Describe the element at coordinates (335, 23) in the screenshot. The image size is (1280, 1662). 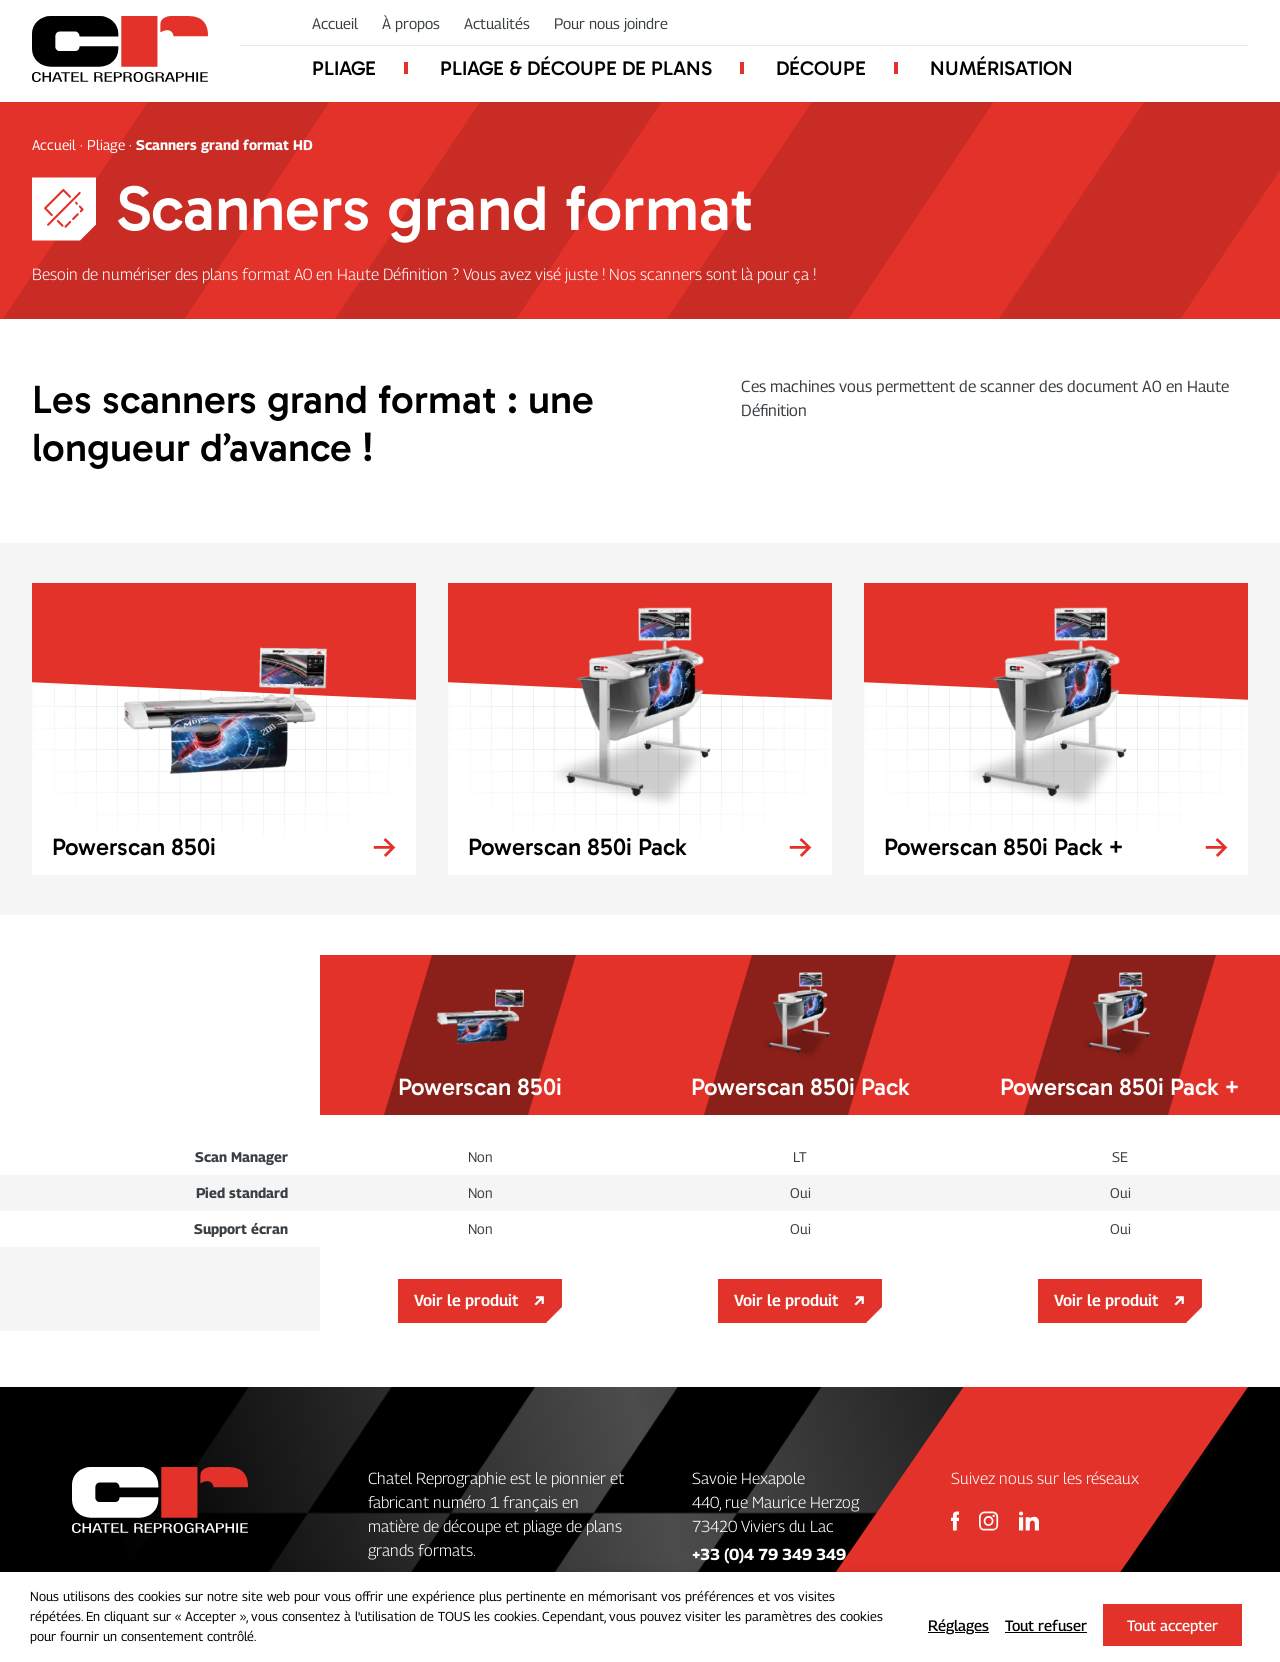
I see `Accueil` at that location.